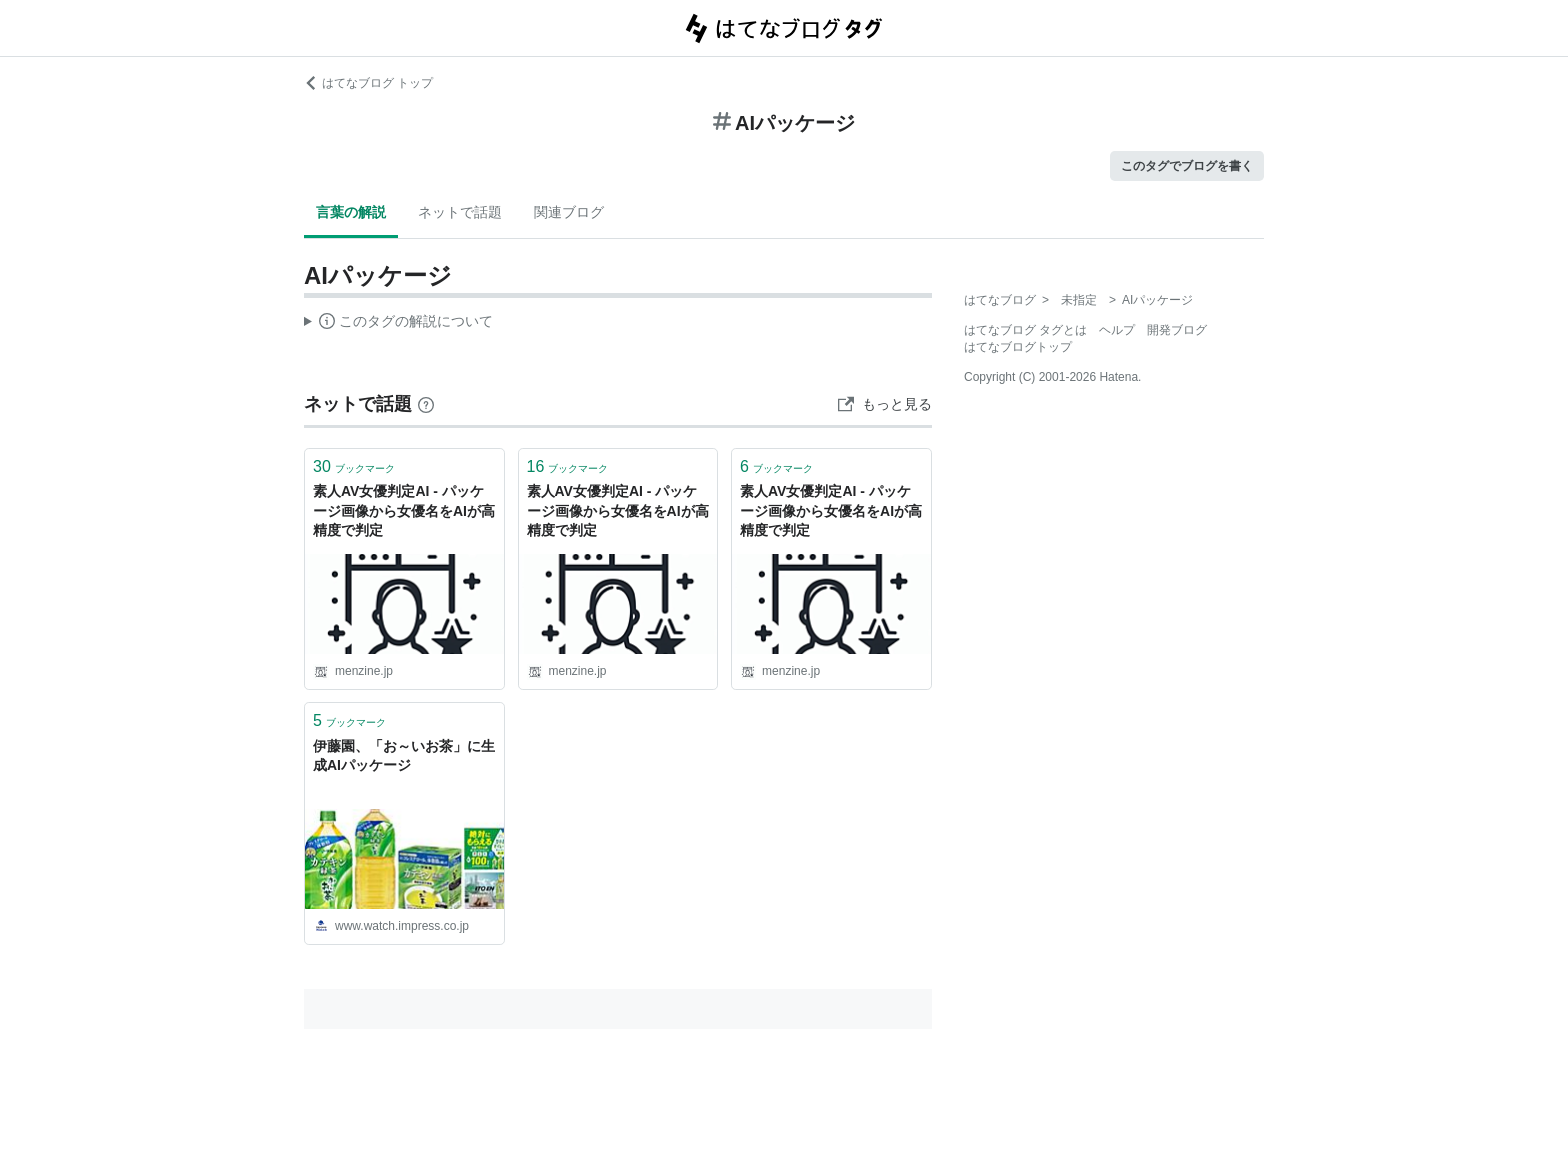  I want to click on ブックマーク, so click(354, 466).